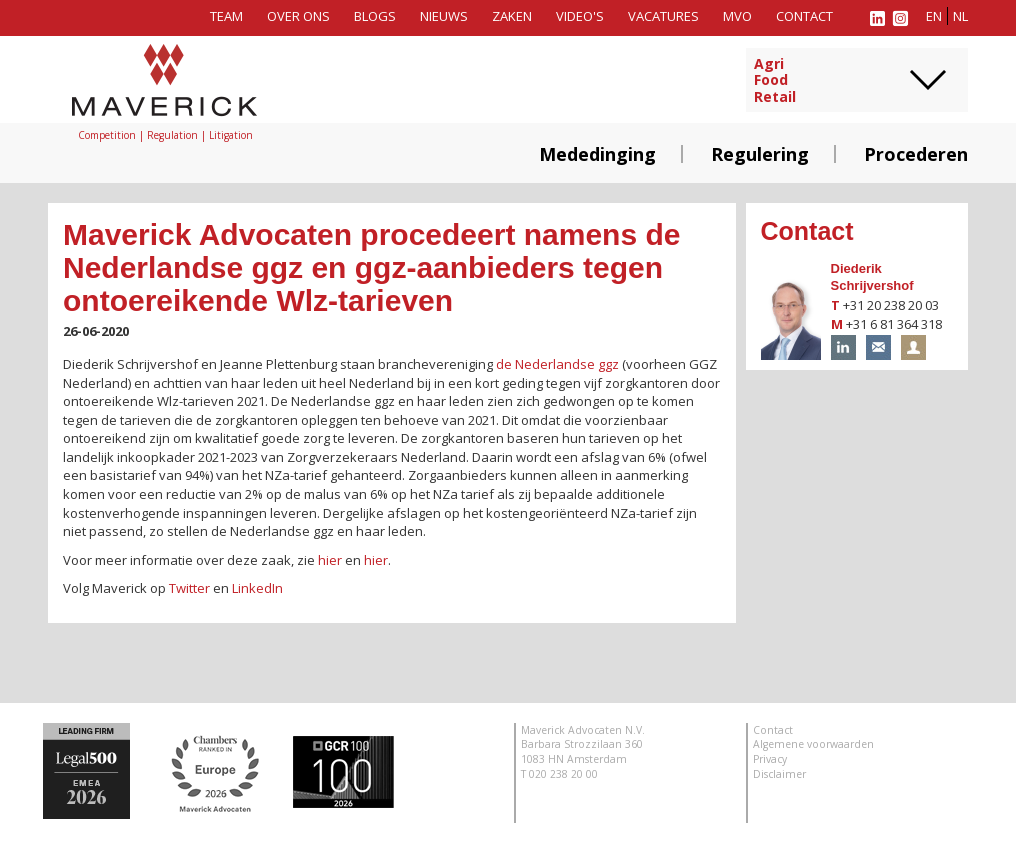 The image size is (1016, 863). Describe the element at coordinates (330, 560) in the screenshot. I see `hier` at that location.